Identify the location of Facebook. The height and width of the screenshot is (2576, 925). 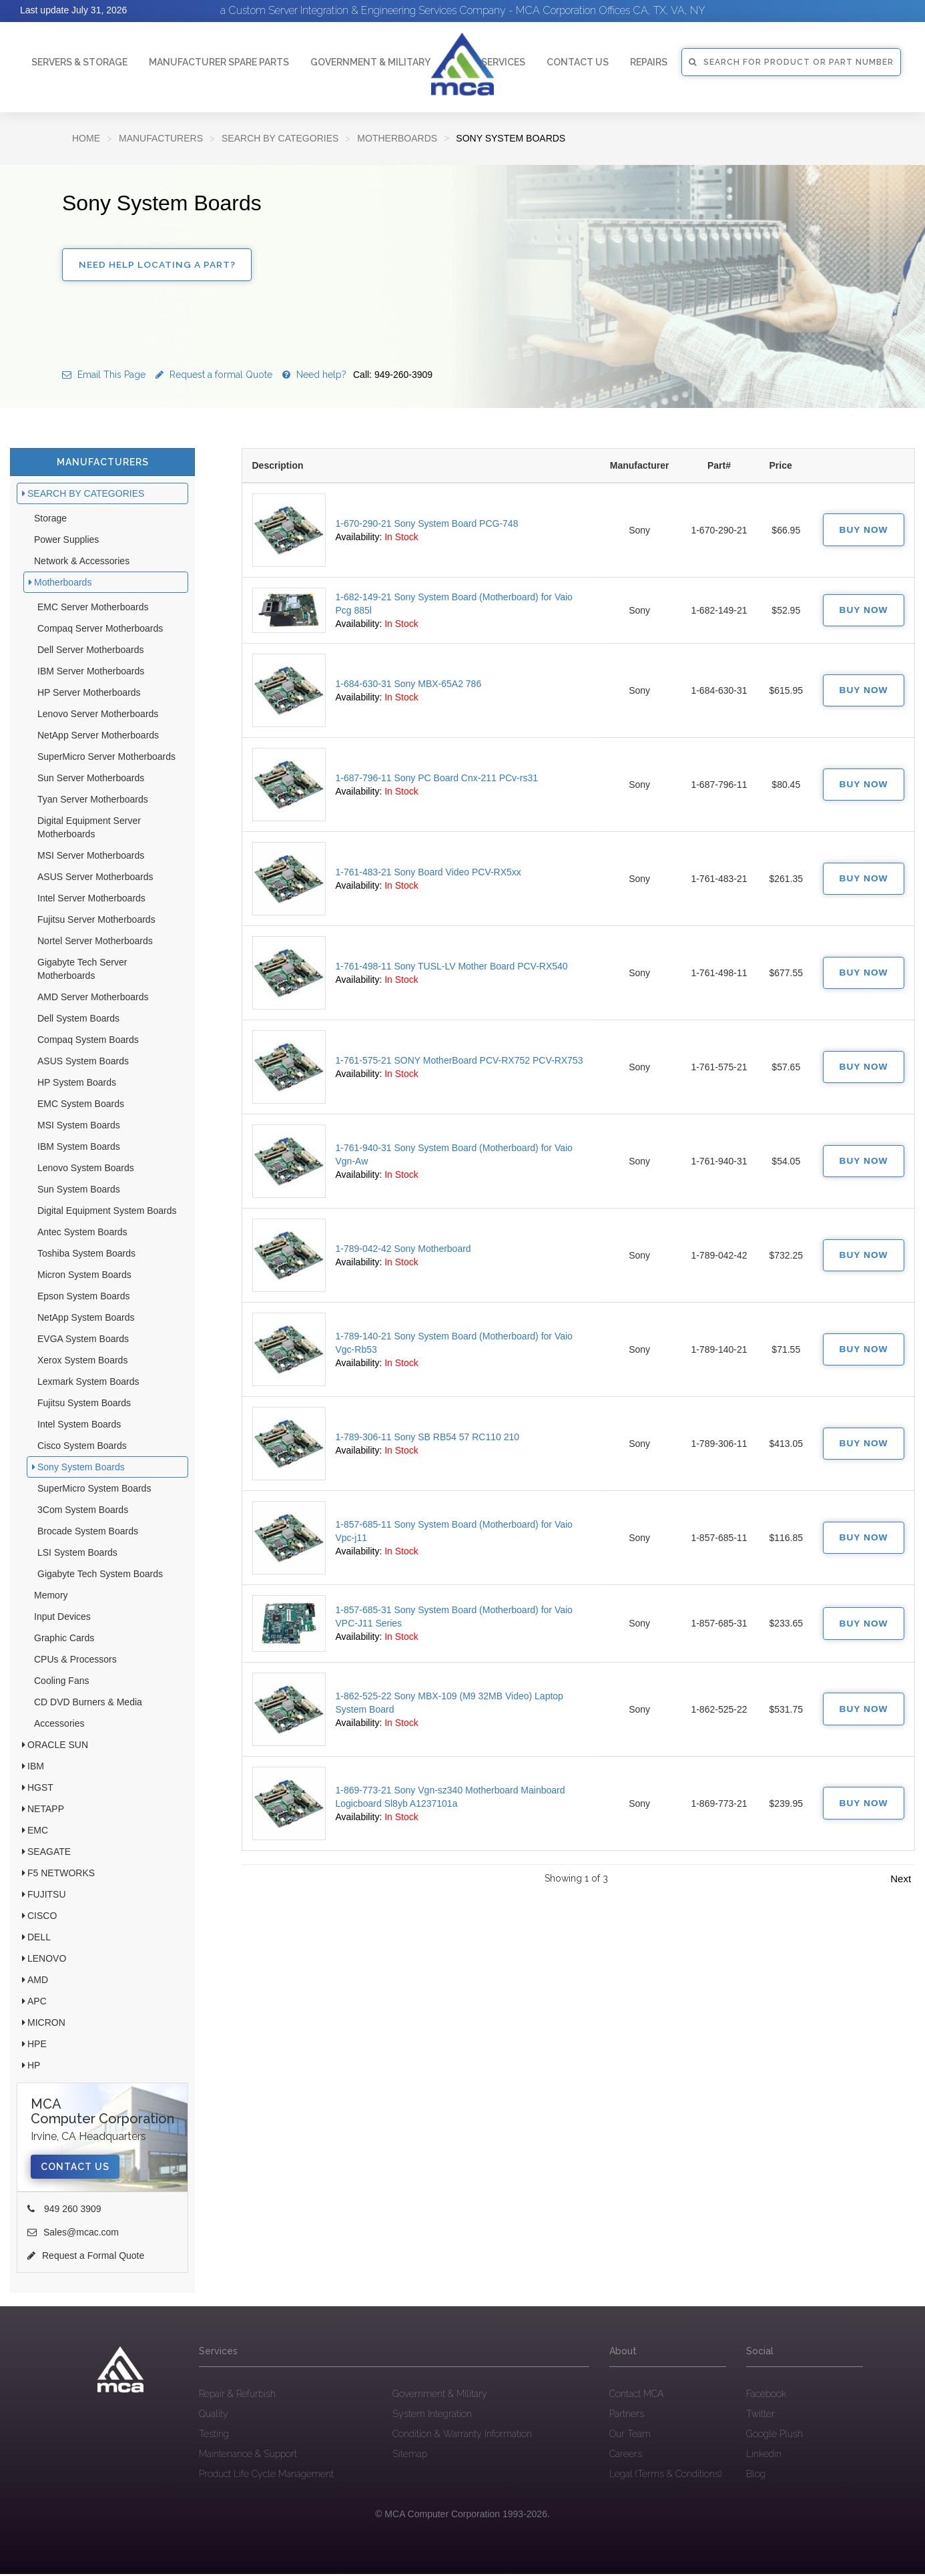
(766, 2395).